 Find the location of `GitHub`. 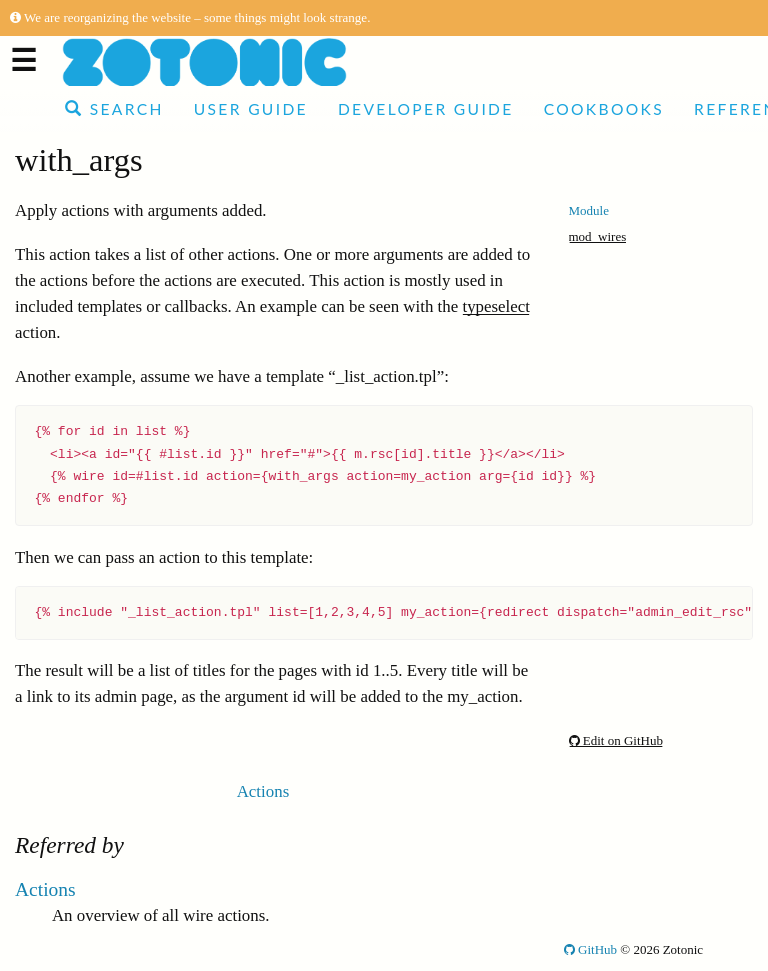

GitHub is located at coordinates (590, 949).